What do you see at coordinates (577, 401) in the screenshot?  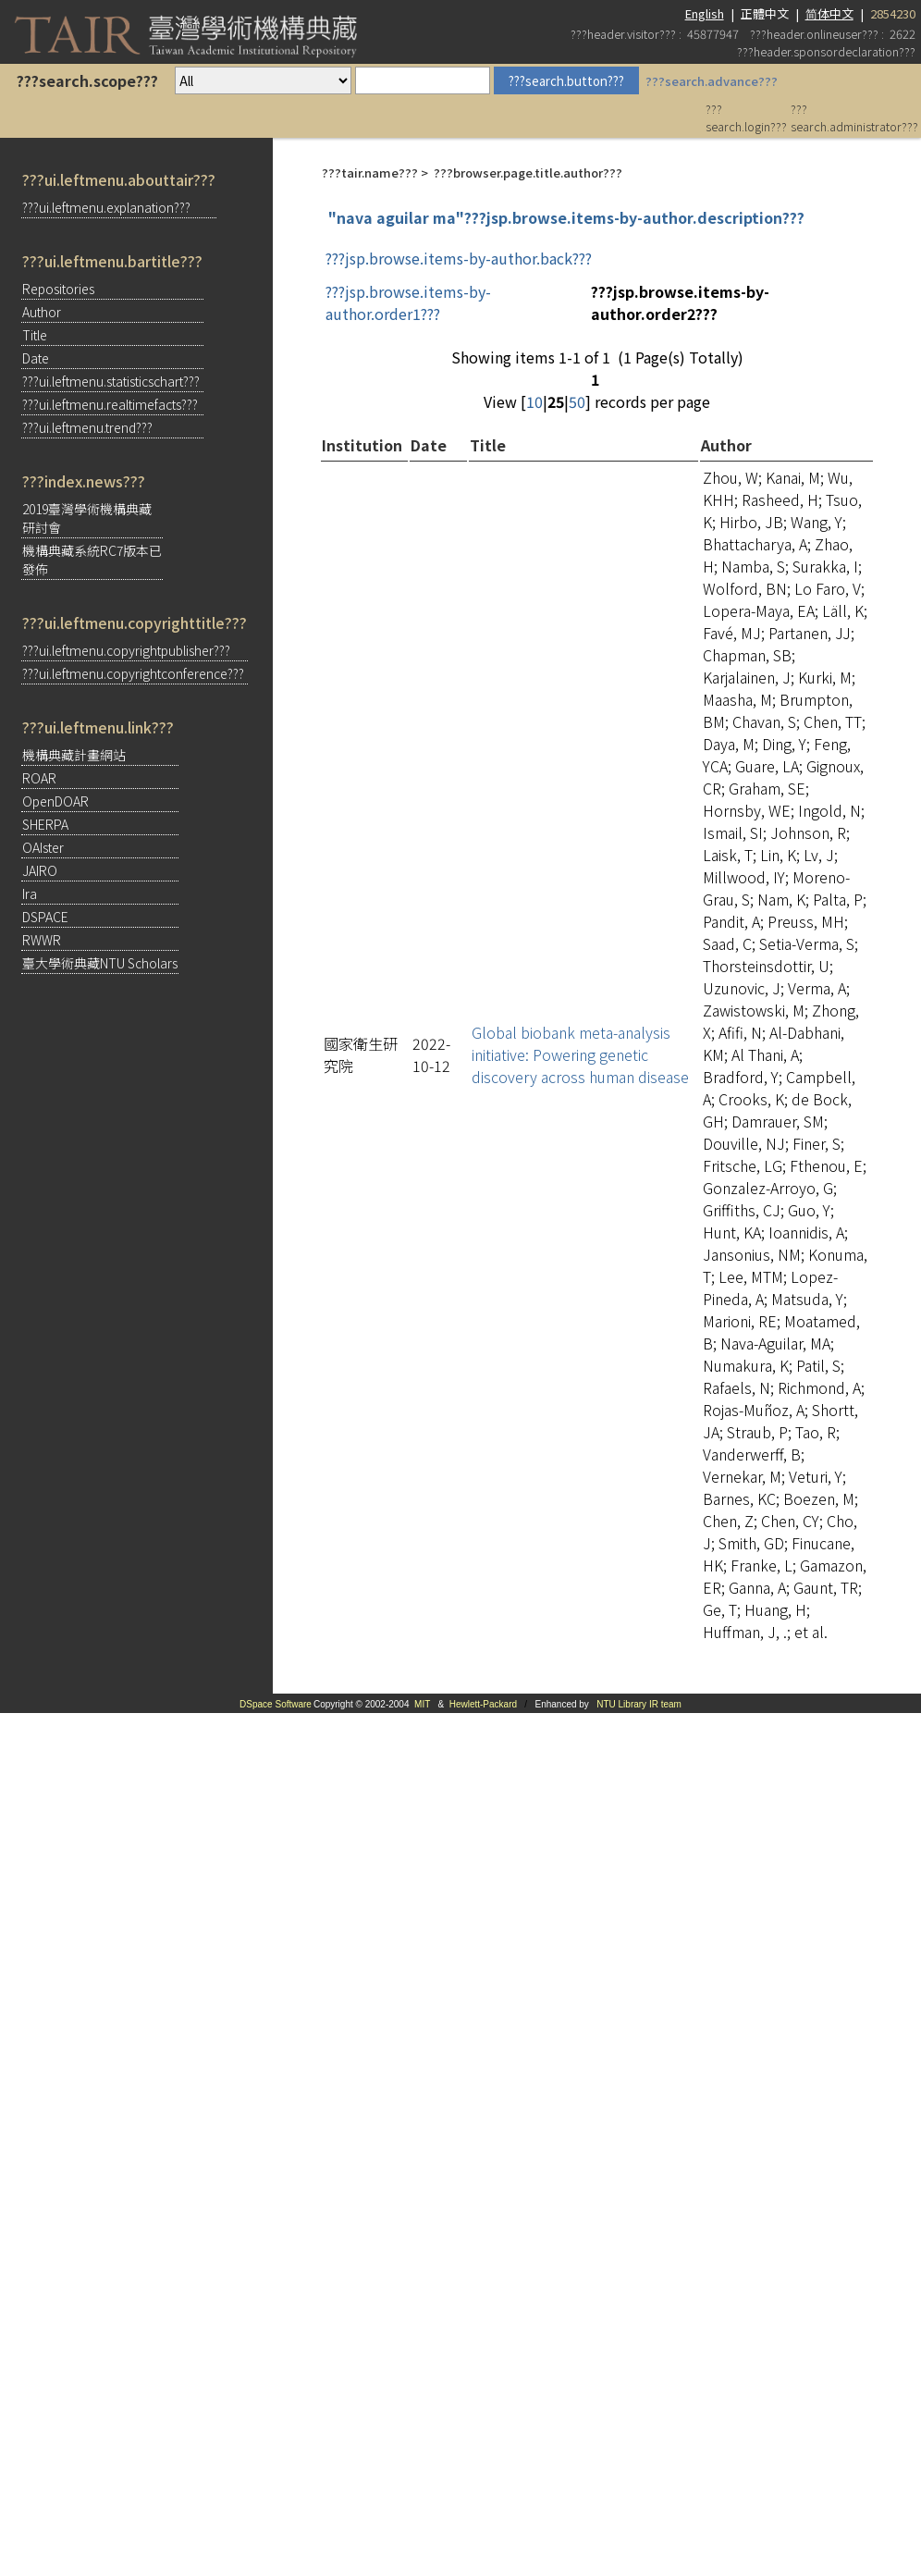 I see `50` at bounding box center [577, 401].